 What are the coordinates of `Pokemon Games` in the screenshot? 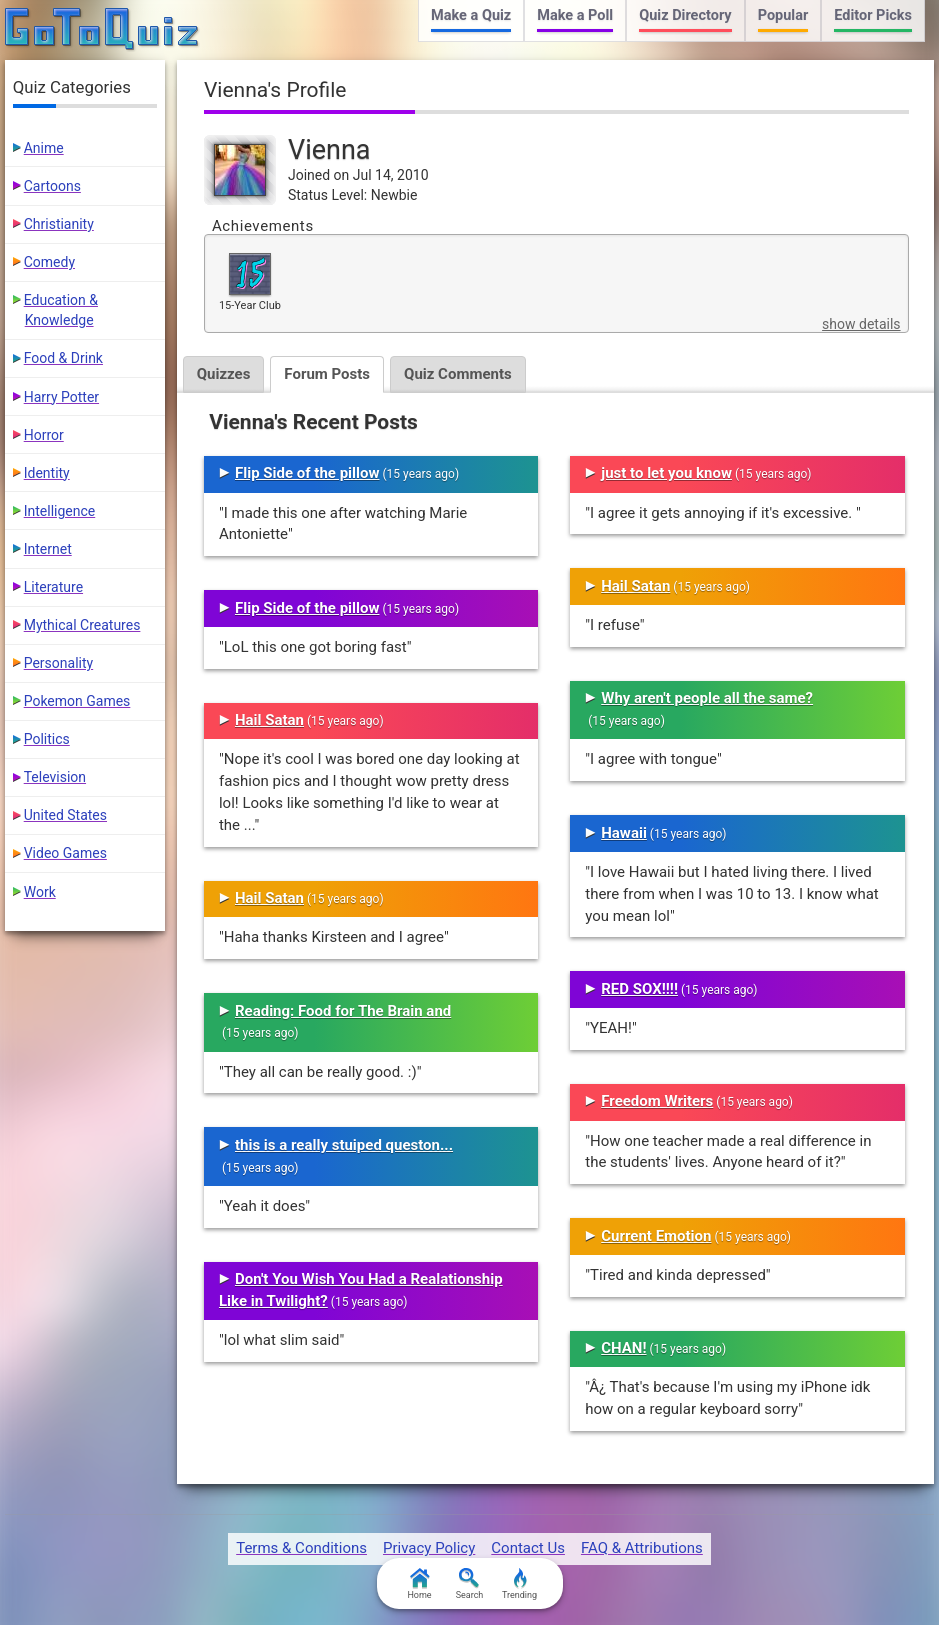 It's located at (77, 701).